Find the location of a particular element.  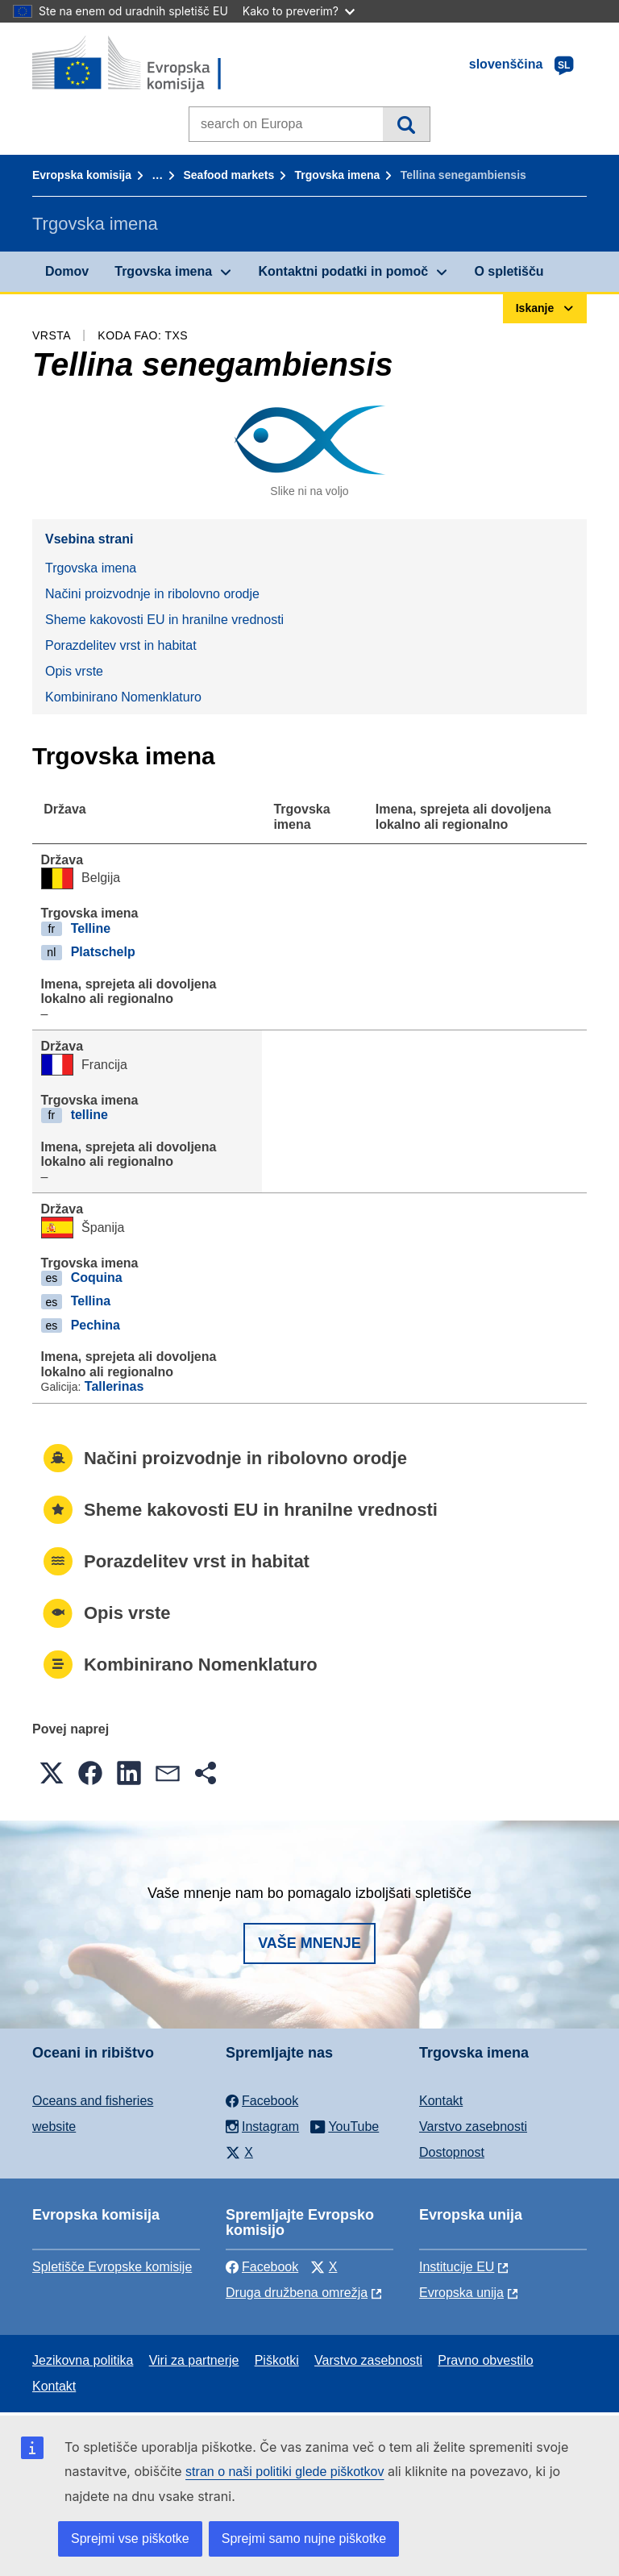

Institucije EU is located at coordinates (456, 2267).